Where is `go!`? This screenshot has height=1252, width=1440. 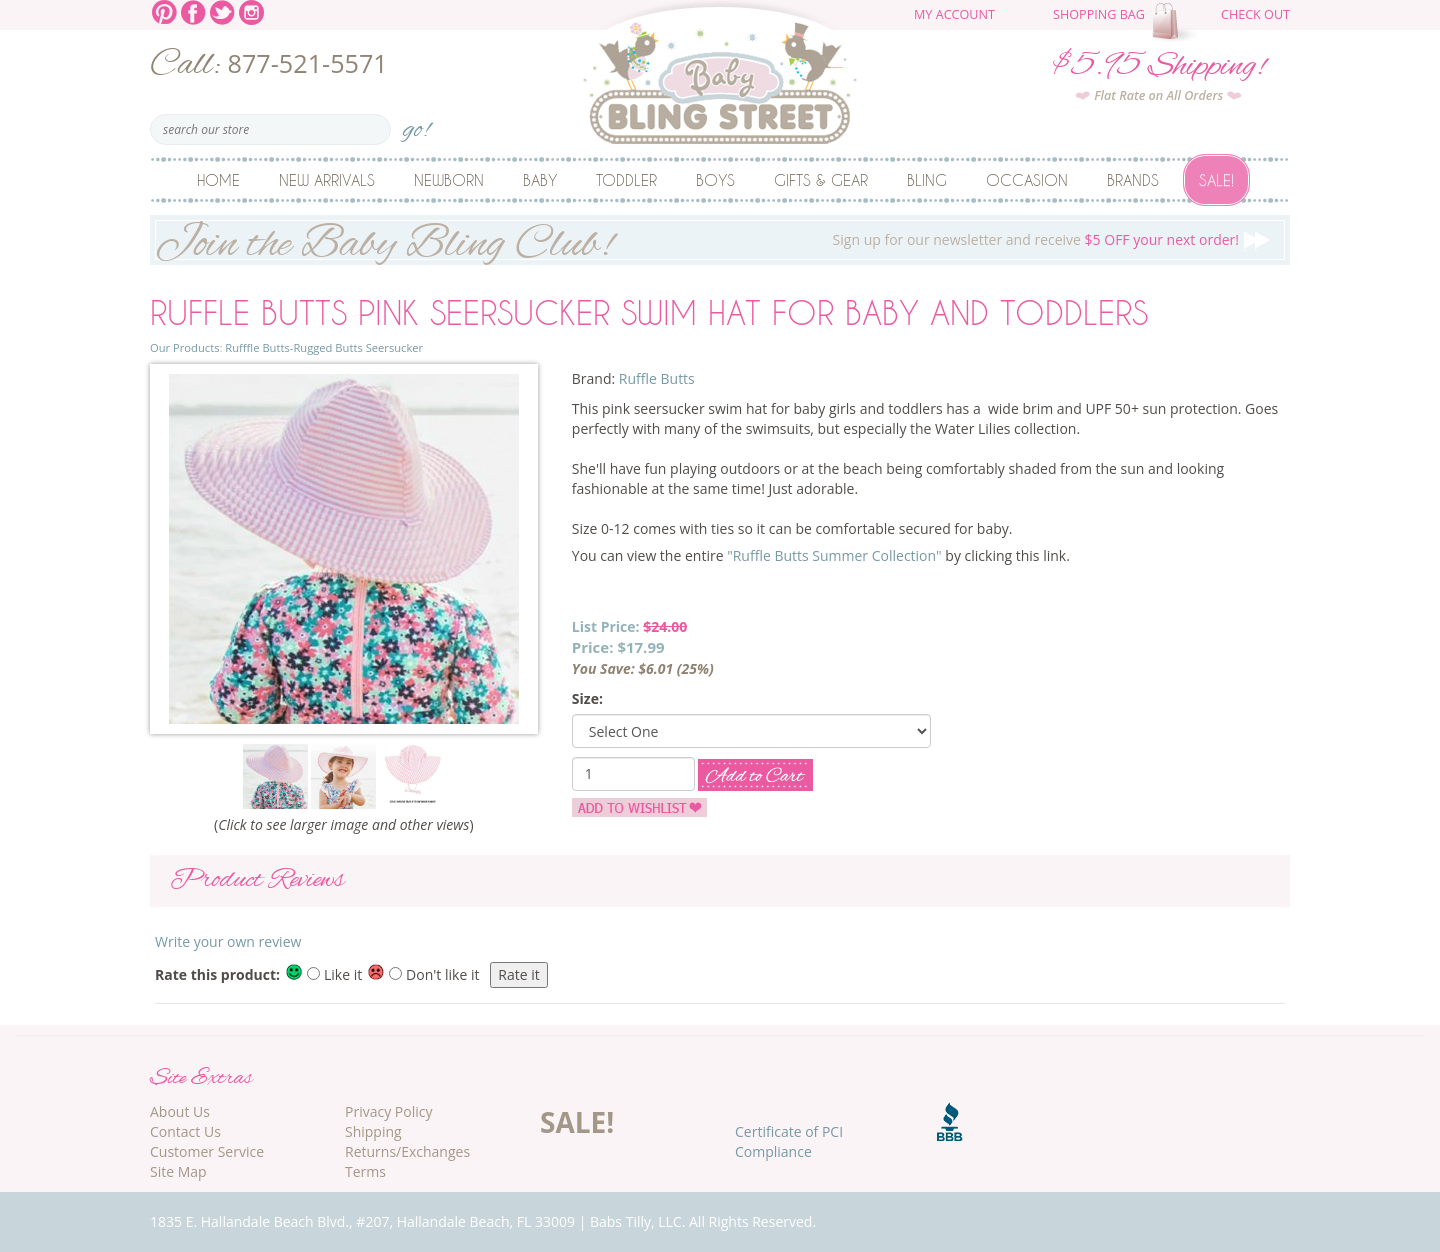 go! is located at coordinates (416, 123).